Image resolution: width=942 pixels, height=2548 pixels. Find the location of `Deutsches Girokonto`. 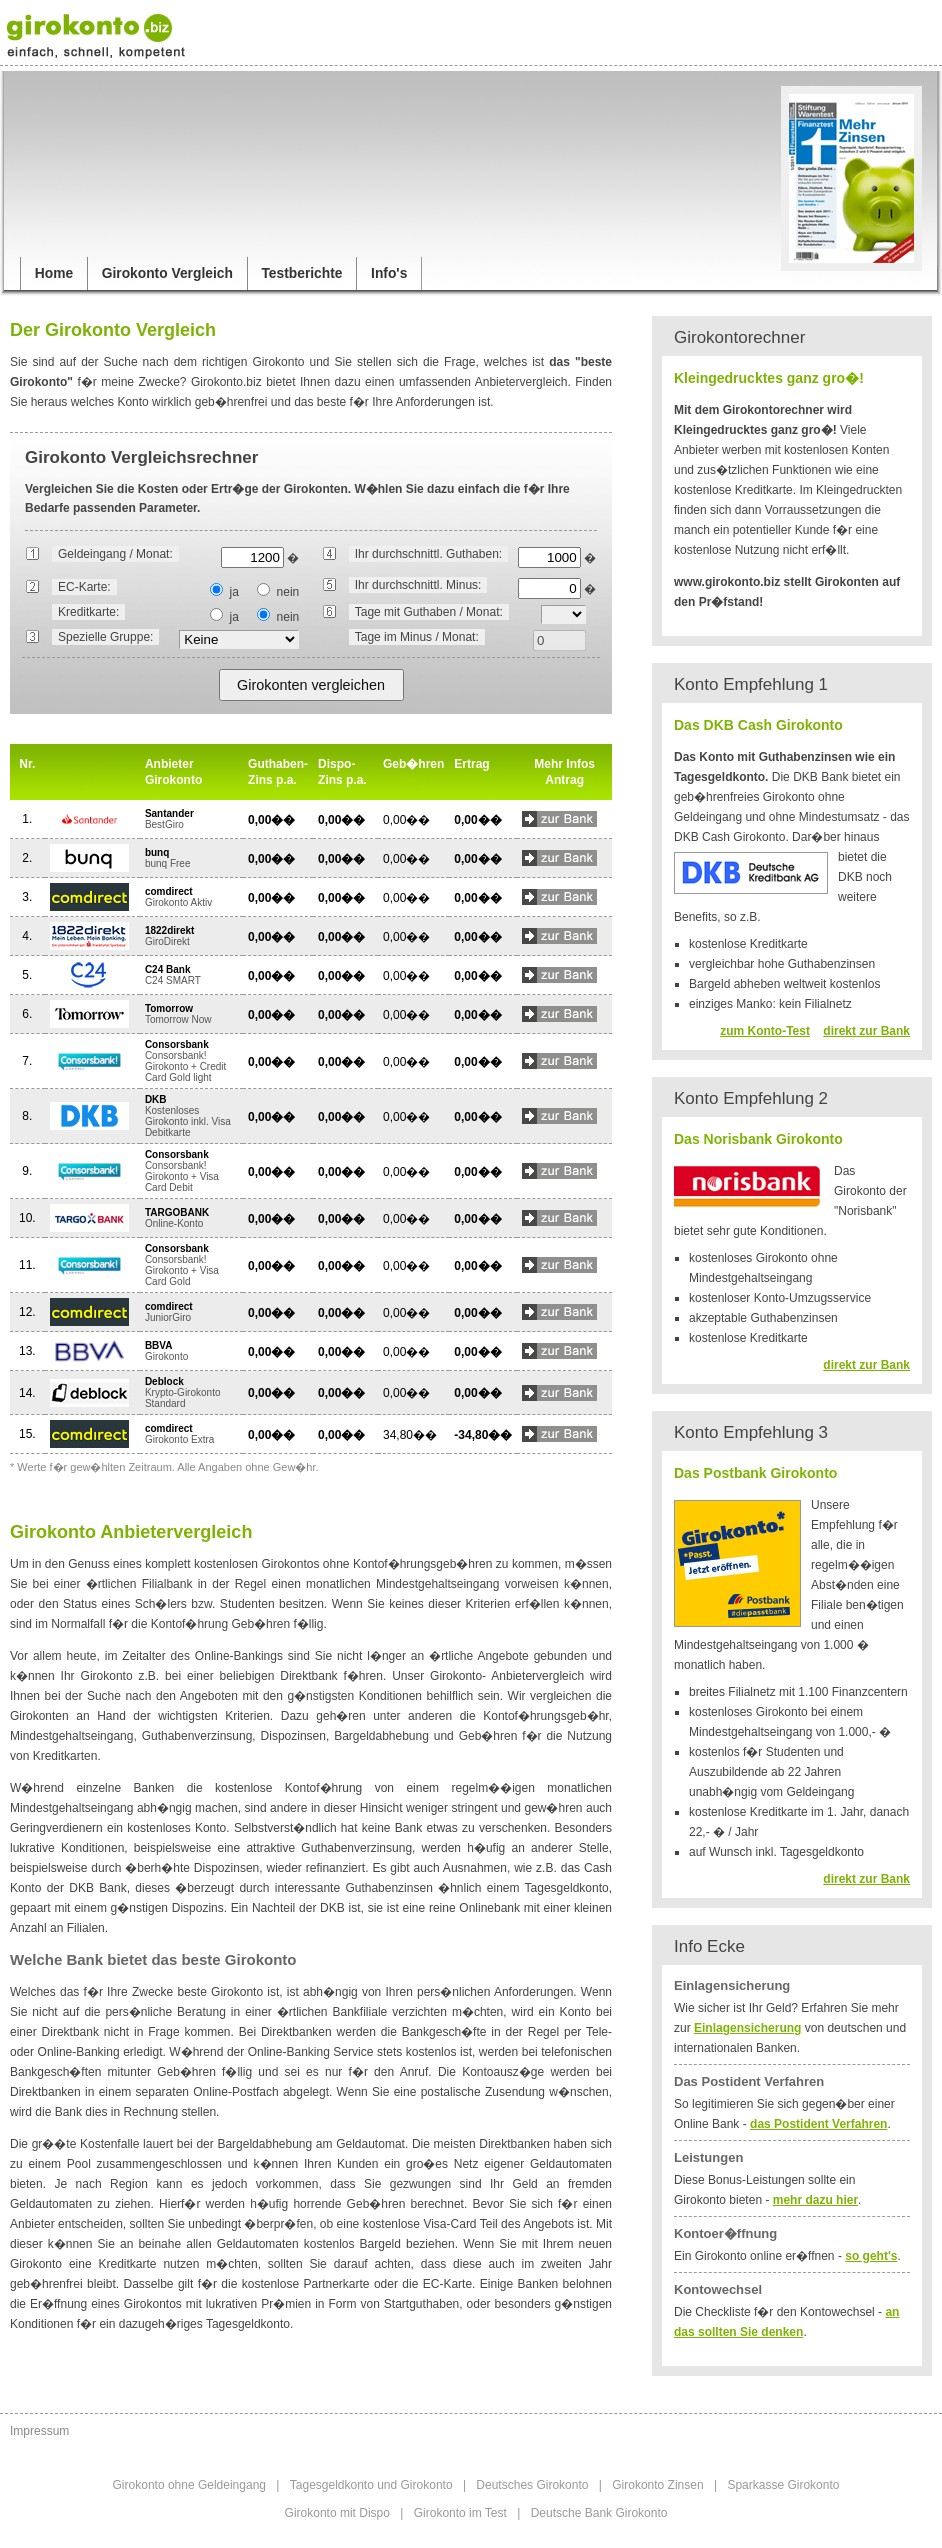

Deutsches Girokonto is located at coordinates (532, 2485).